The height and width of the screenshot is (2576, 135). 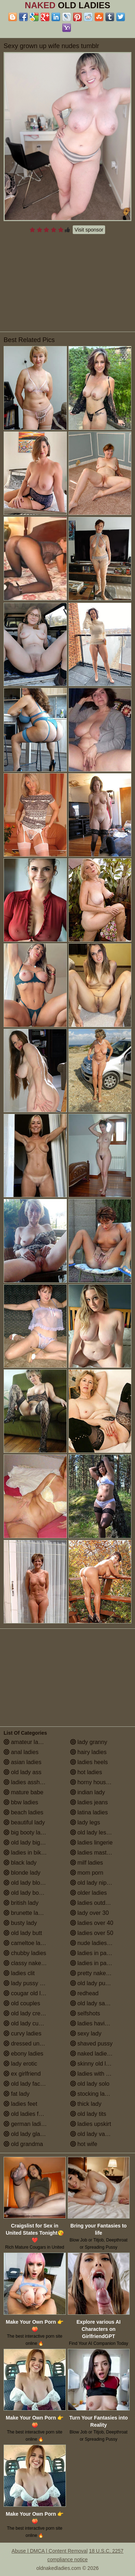 What do you see at coordinates (28, 2134) in the screenshot?
I see `old lady glasses` at bounding box center [28, 2134].